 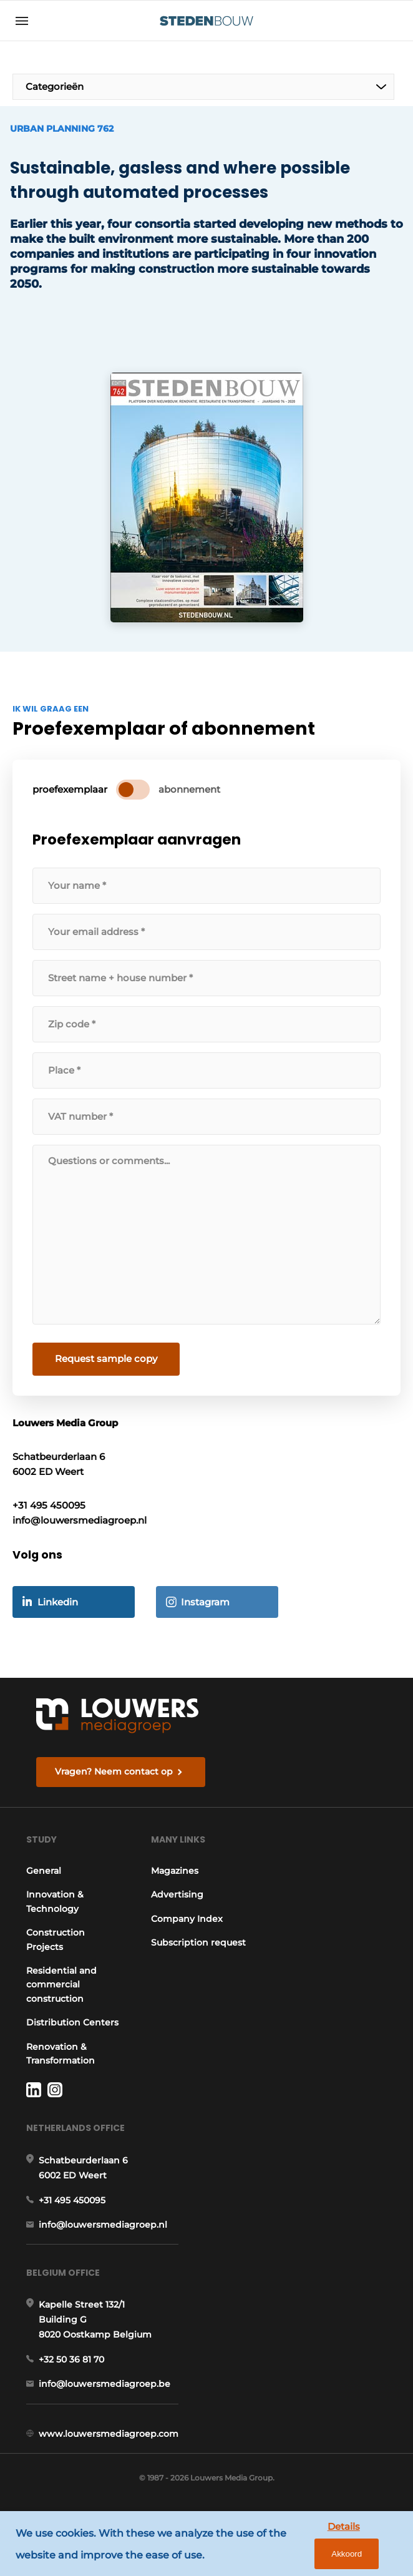 I want to click on General, so click(x=43, y=1868).